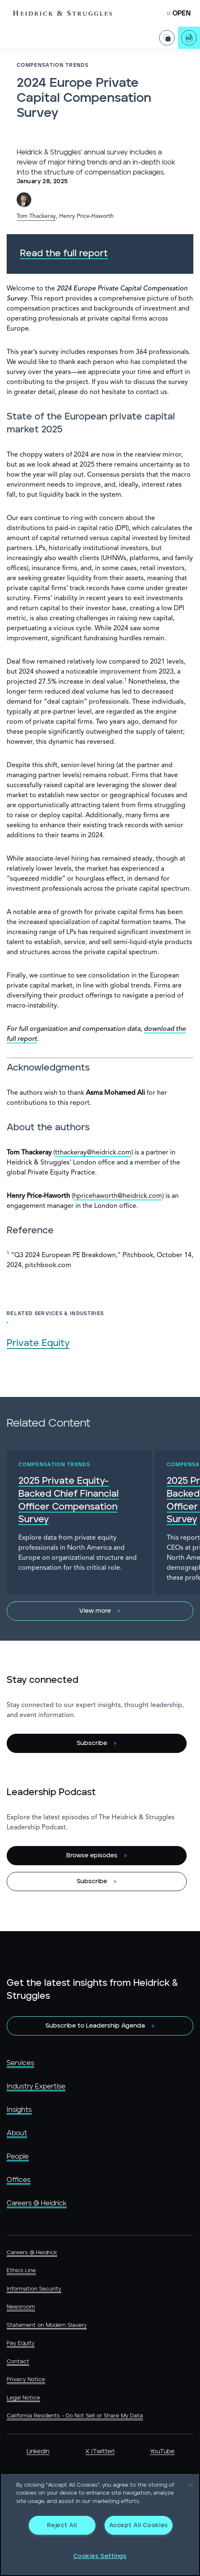  I want to click on Read the full report, so click(64, 253).